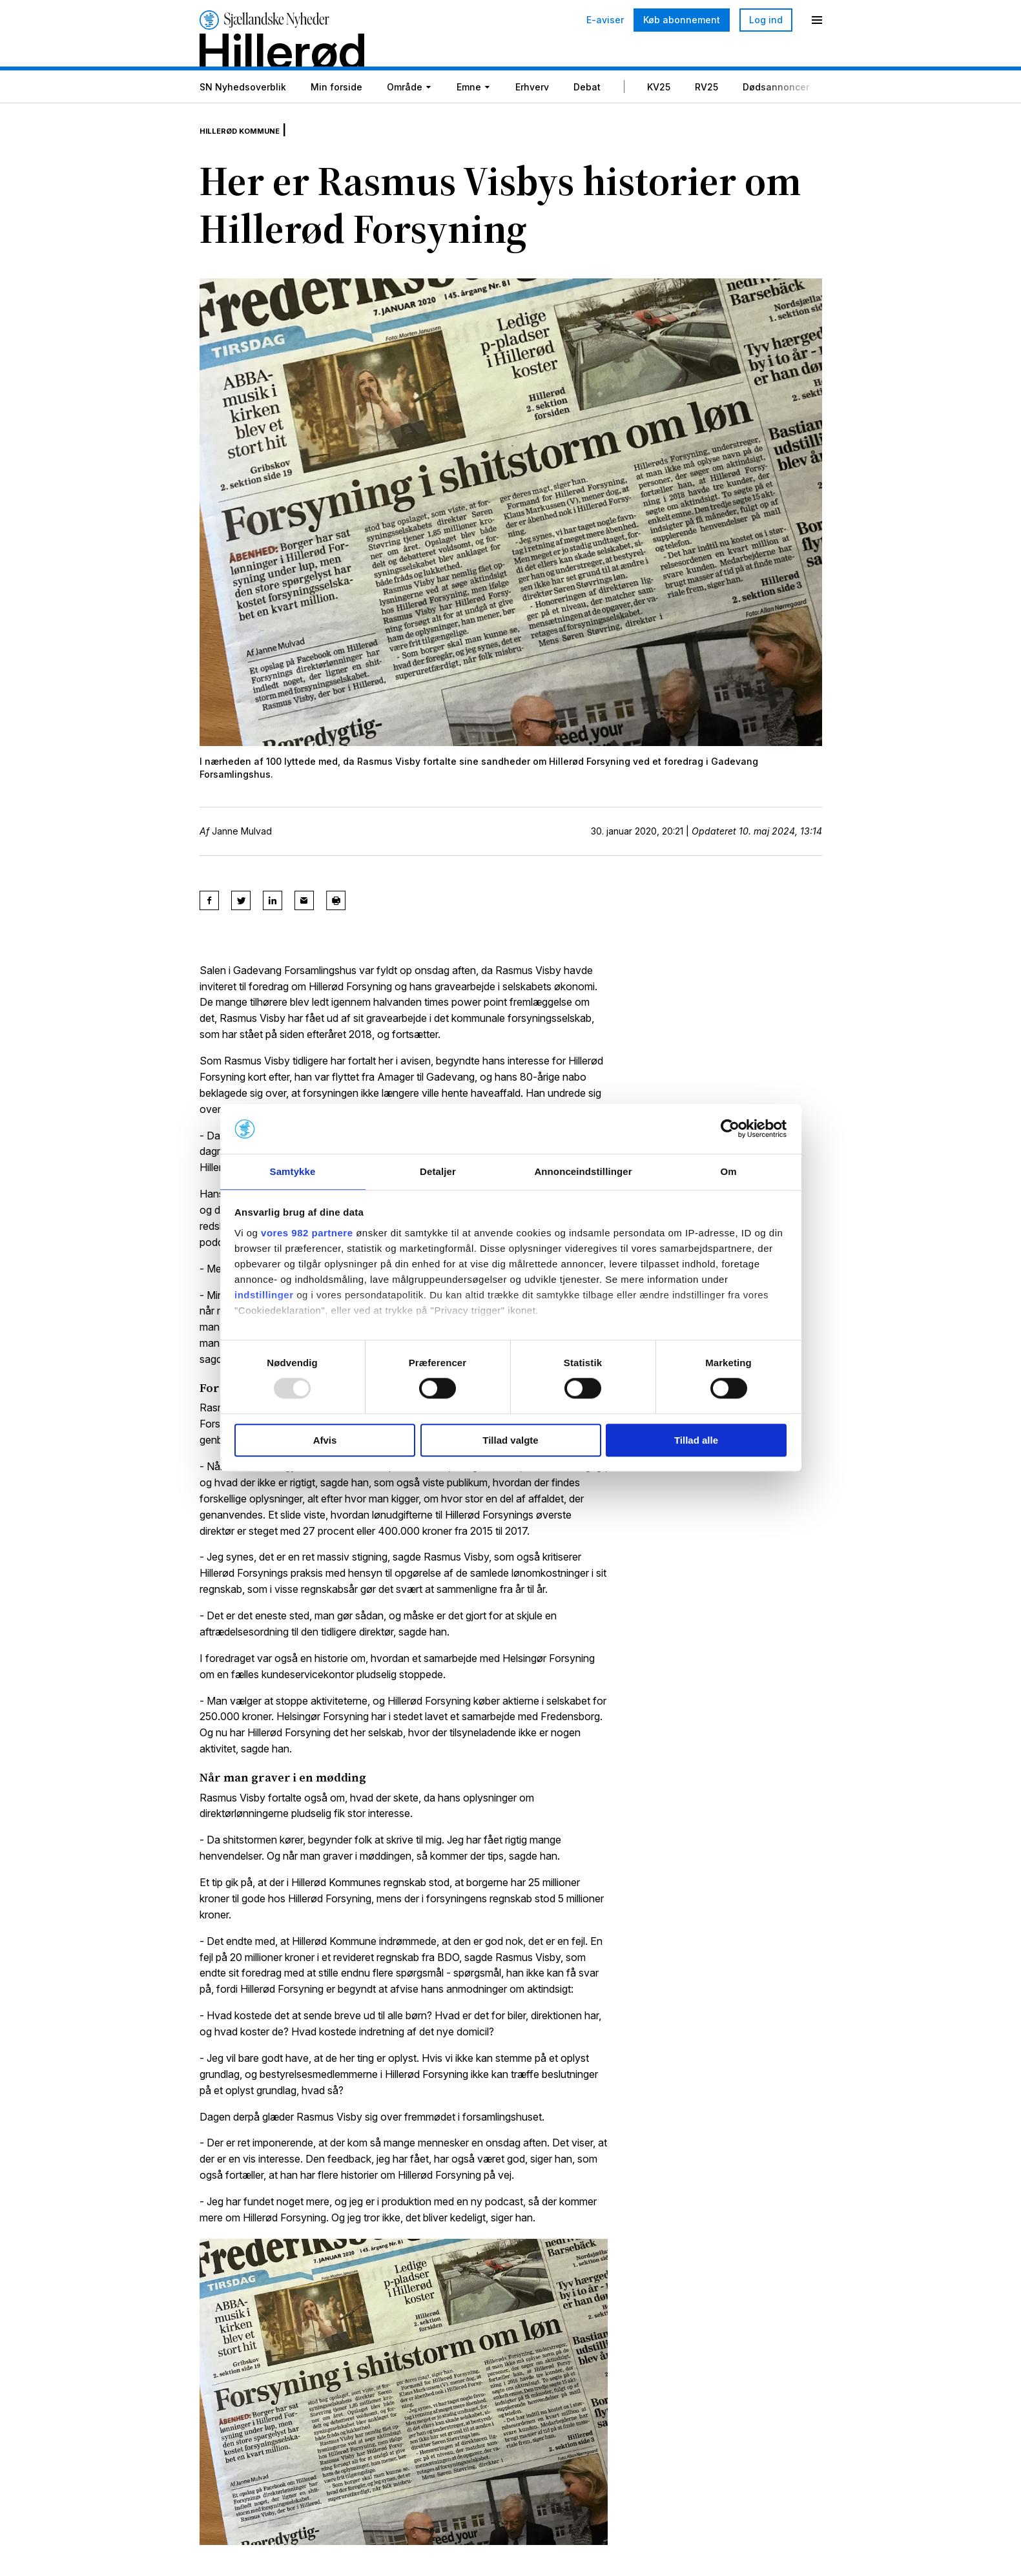 Image resolution: width=1021 pixels, height=2576 pixels. What do you see at coordinates (254, 156) in the screenshot?
I see `Hillerød Kommune` at bounding box center [254, 156].